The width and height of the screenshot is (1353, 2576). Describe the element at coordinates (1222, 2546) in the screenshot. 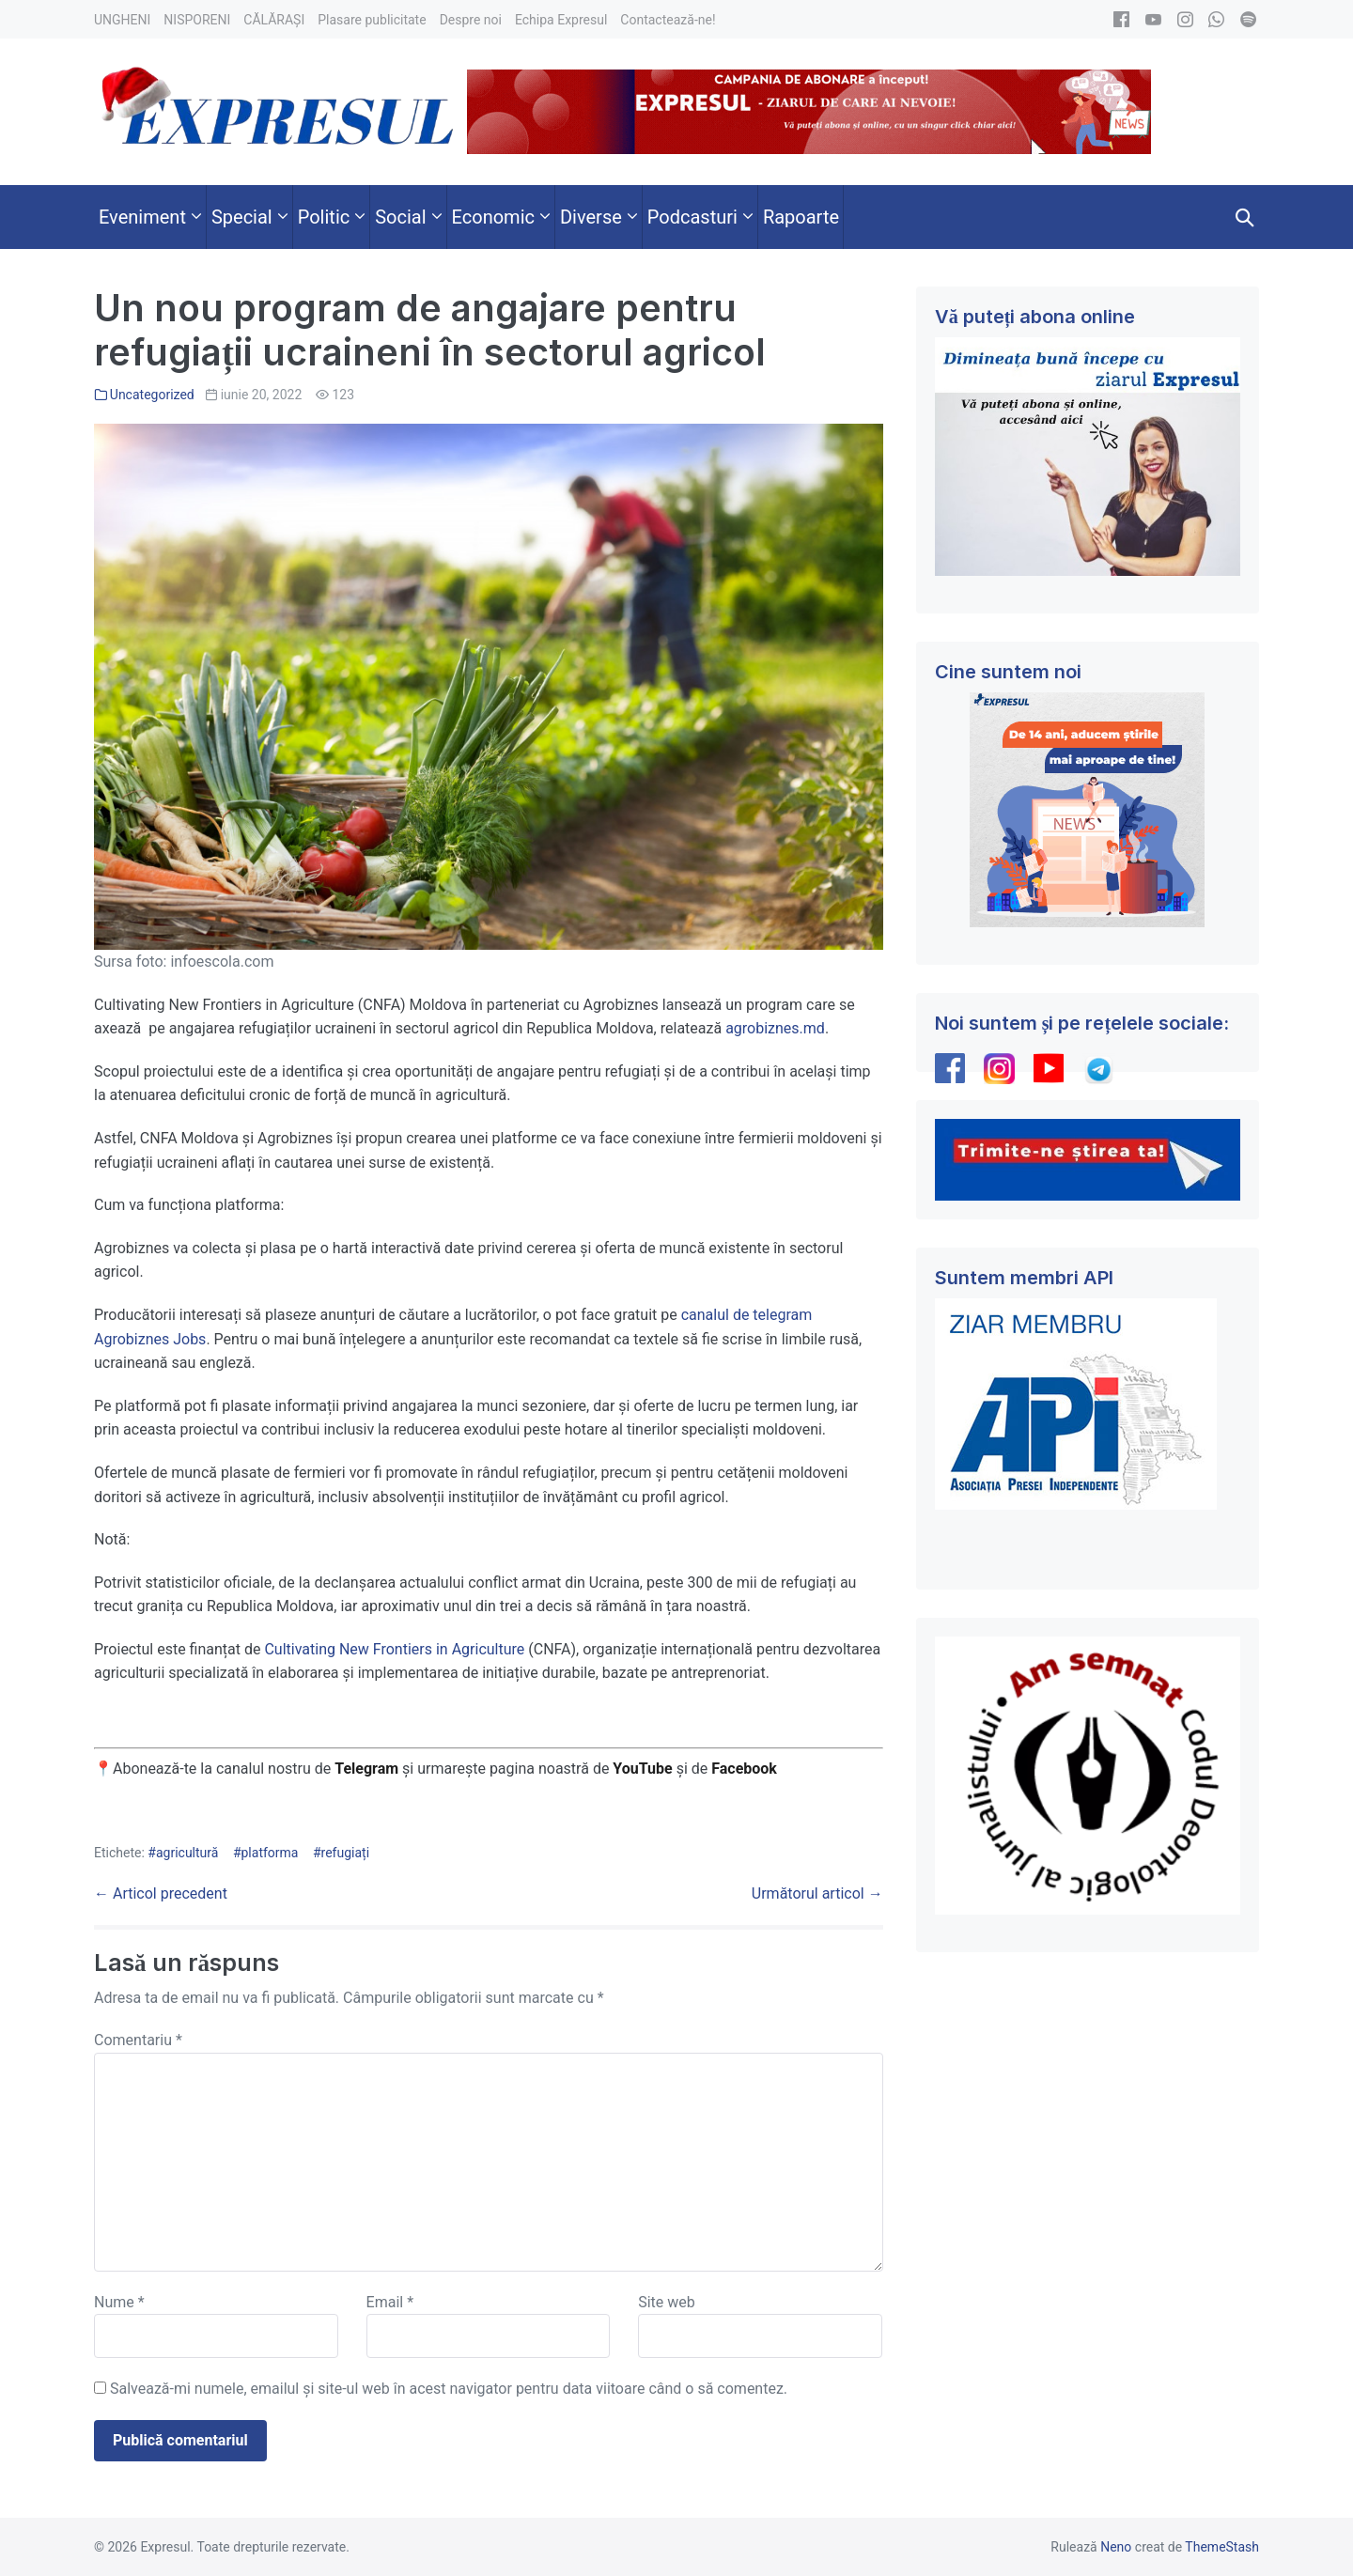

I see `ThemeStash` at that location.